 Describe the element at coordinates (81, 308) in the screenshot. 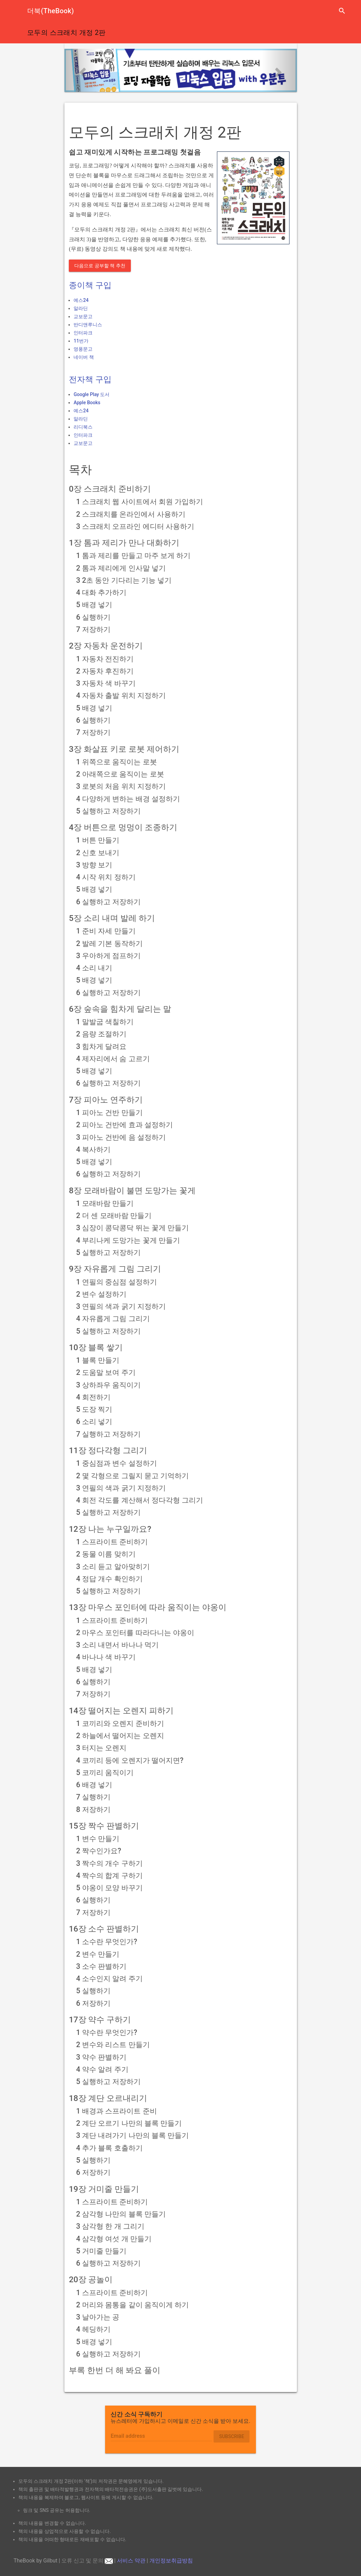

I see `알라딘` at that location.